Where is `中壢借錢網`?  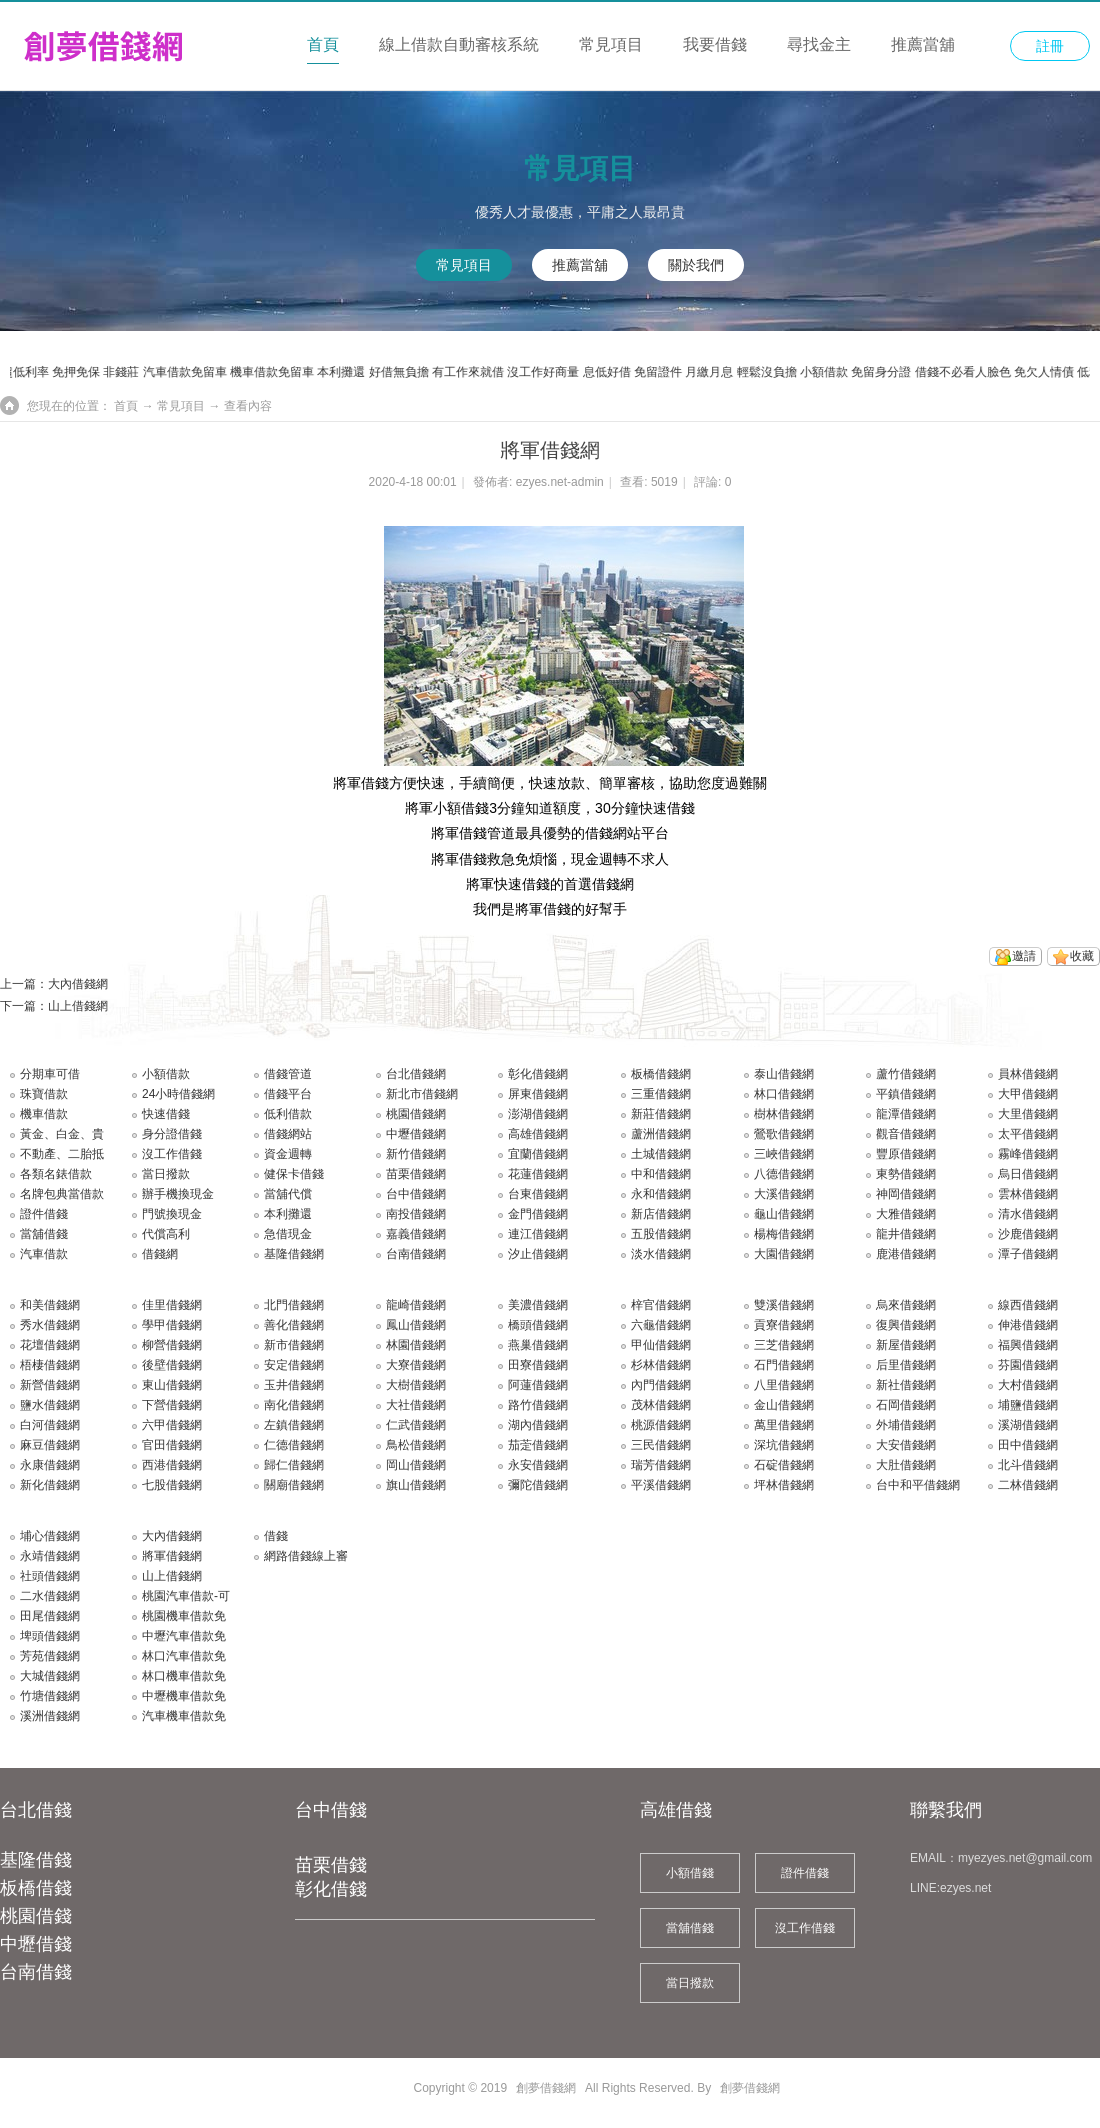
中壢借錢網 is located at coordinates (416, 1134).